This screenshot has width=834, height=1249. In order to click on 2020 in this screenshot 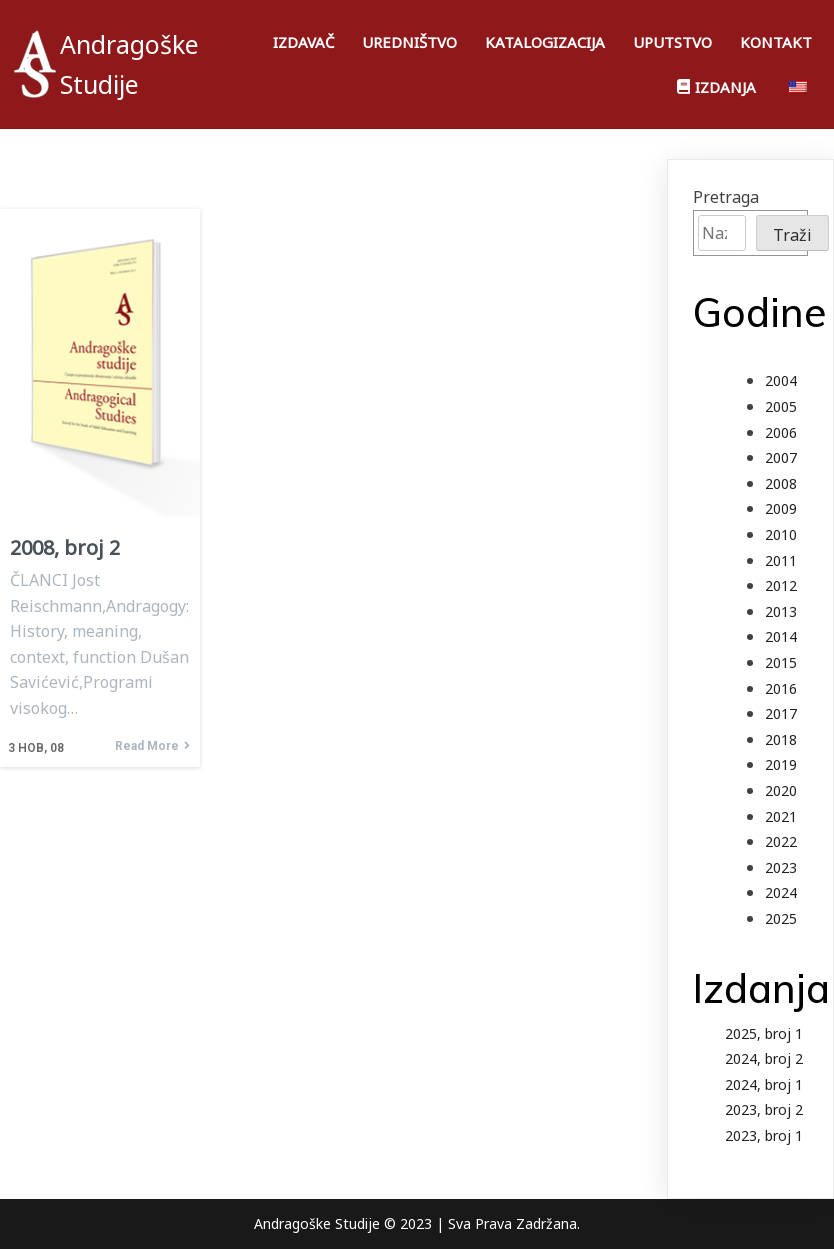, I will do `click(781, 790)`.